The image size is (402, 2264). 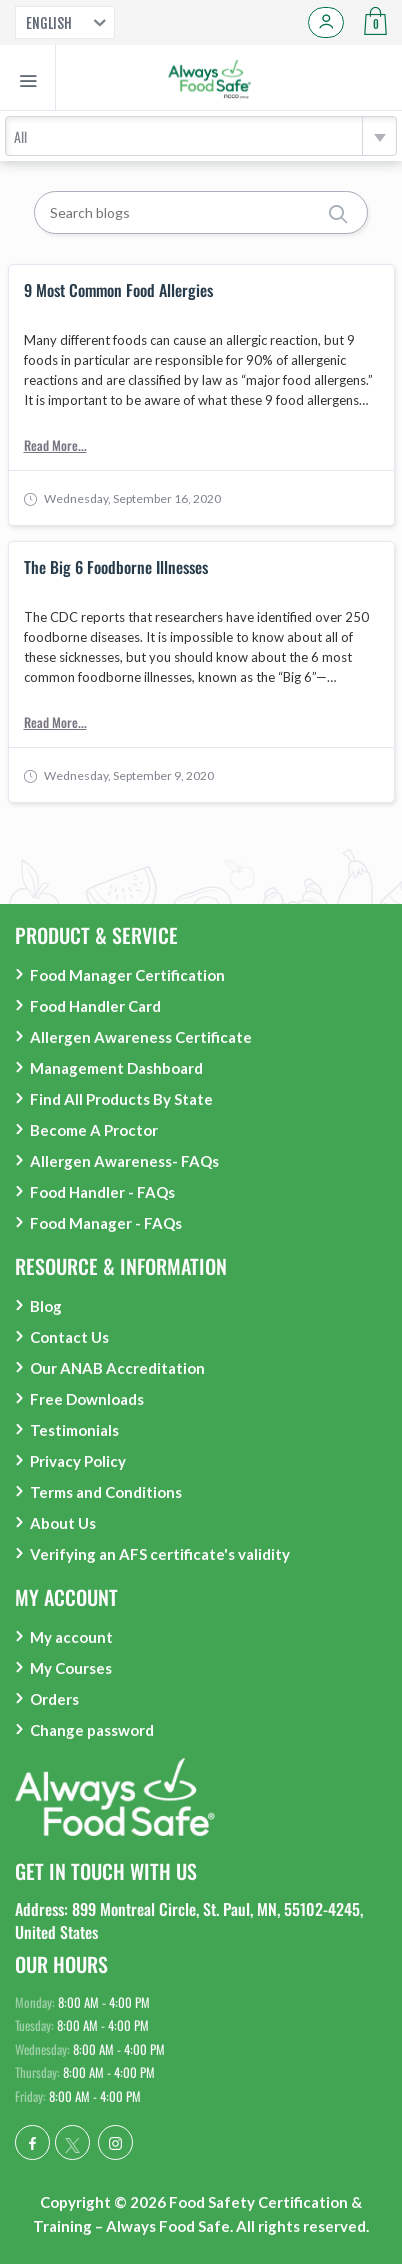 I want to click on My account, so click(x=71, y=1637).